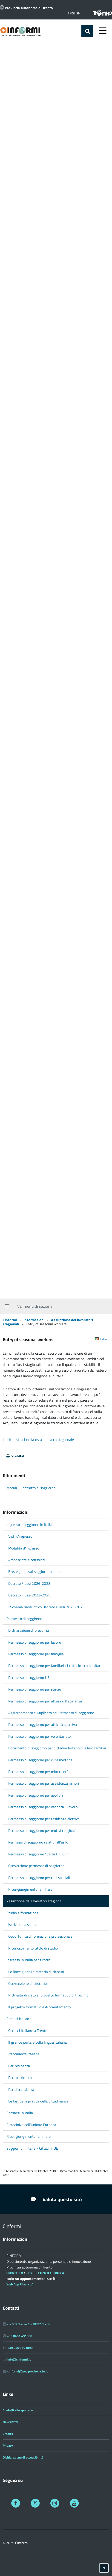 The height and width of the screenshot is (2576, 112). I want to click on Permesso di soggiorno per minore età, so click(38, 1771).